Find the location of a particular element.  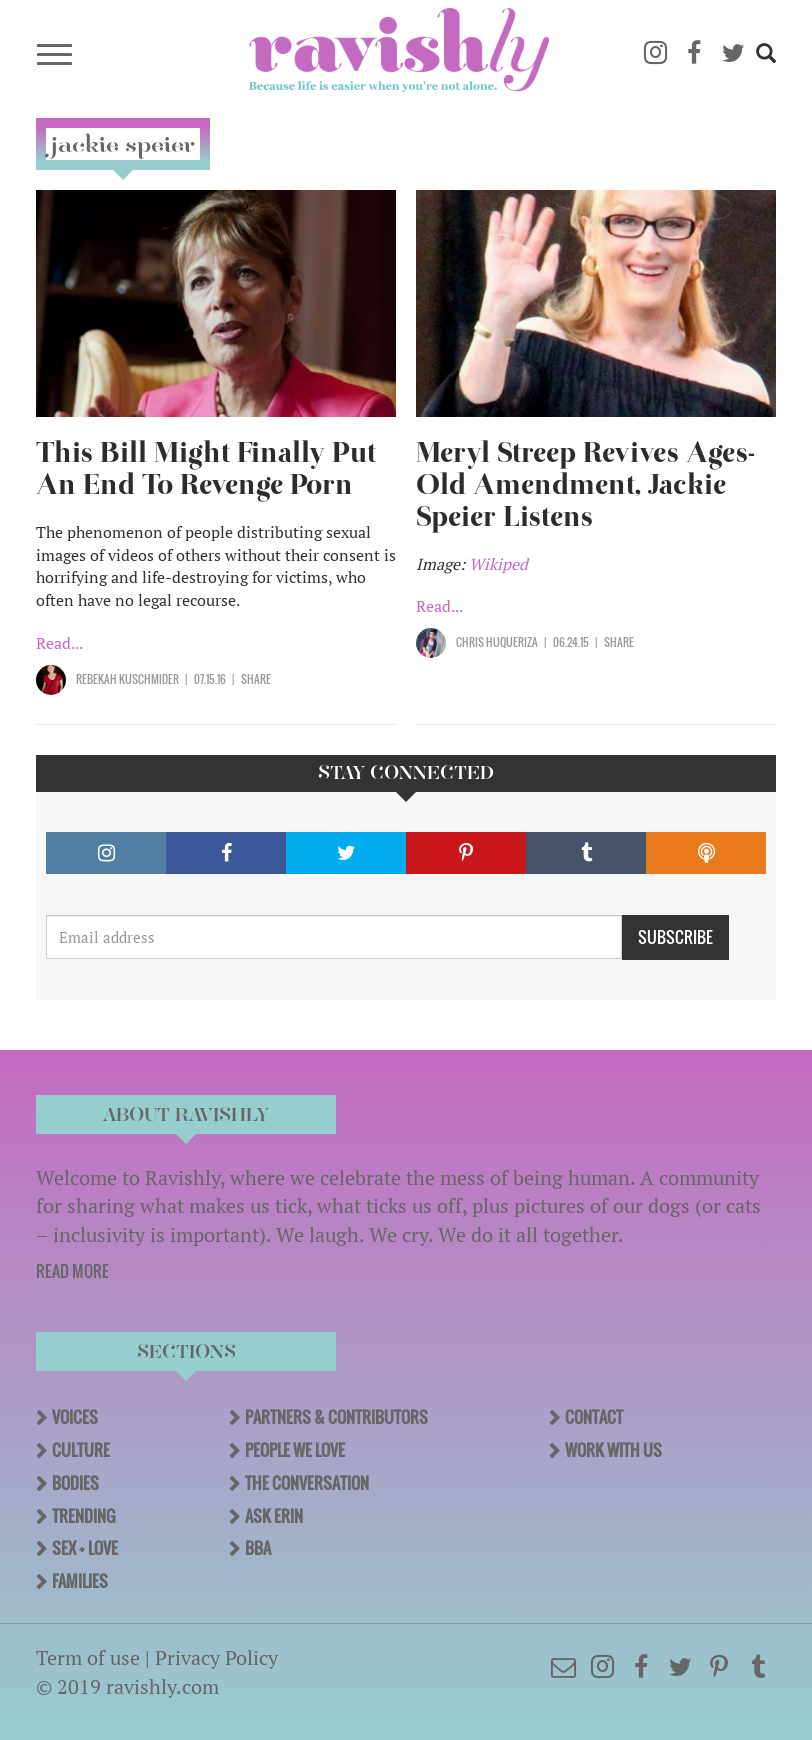

Read... is located at coordinates (59, 643).